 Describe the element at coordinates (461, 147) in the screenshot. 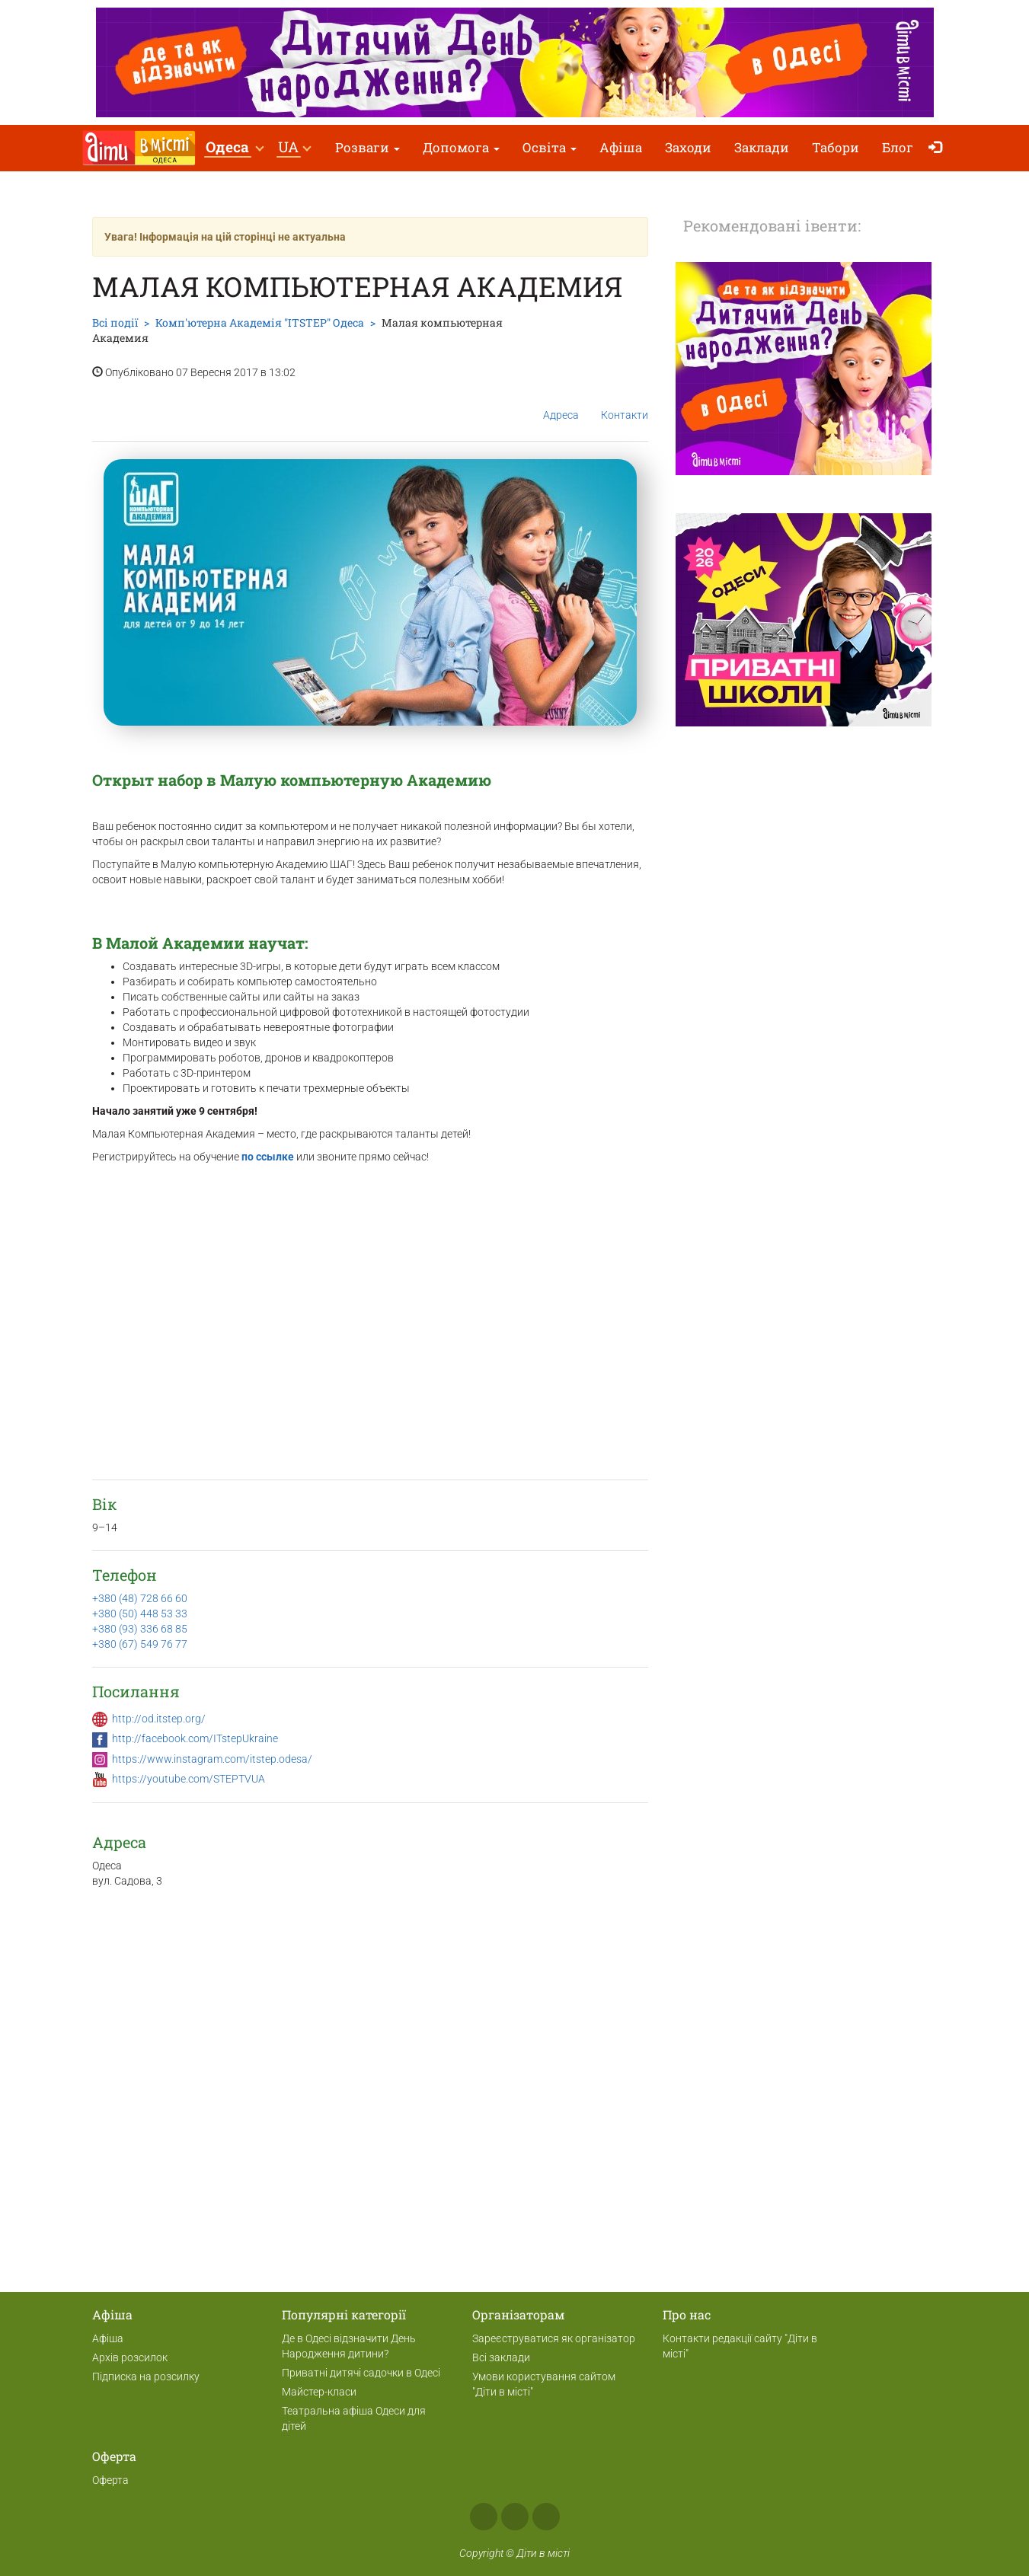

I see `Допомога` at that location.